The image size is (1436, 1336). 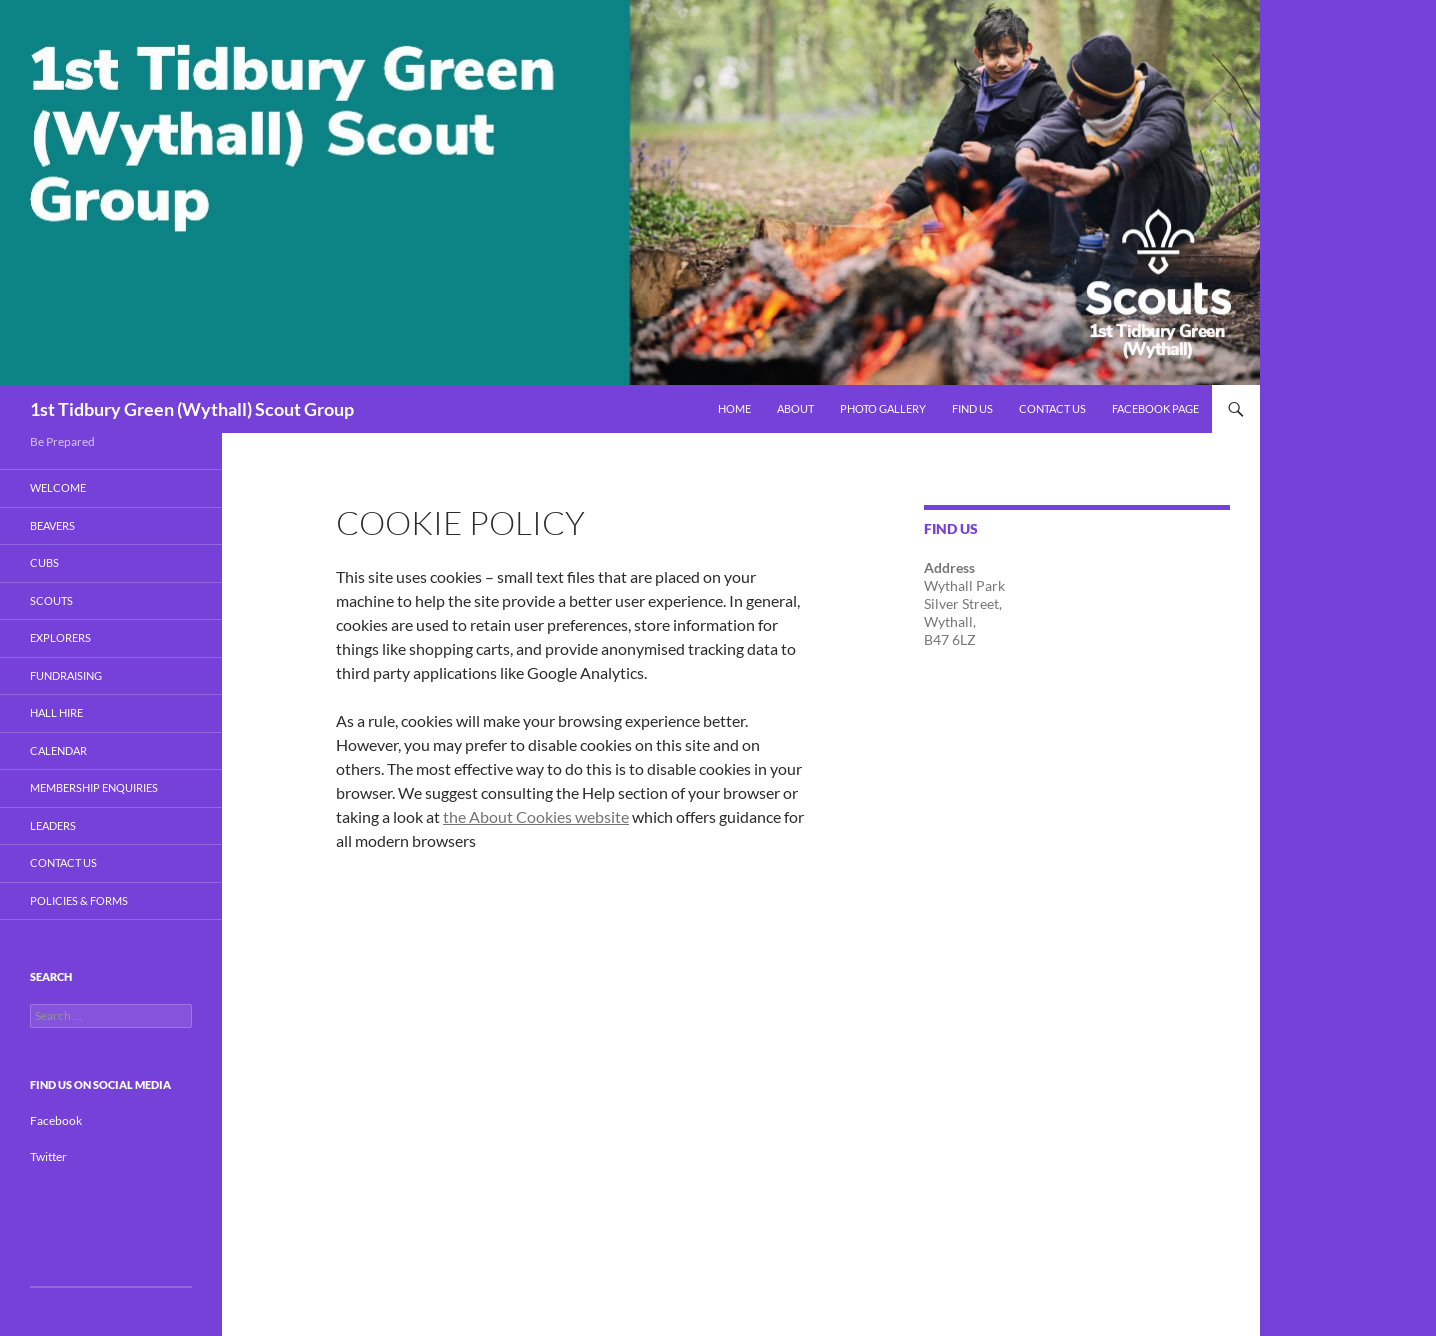 I want to click on Leaders, so click(x=53, y=825).